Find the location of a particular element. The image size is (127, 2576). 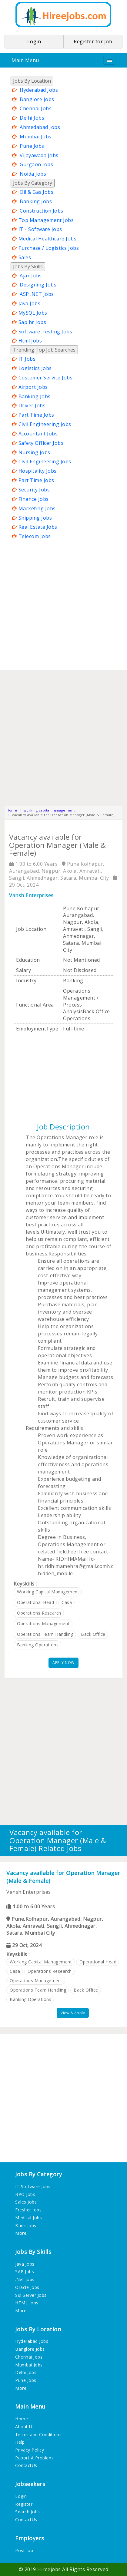

Top Management Jobs is located at coordinates (46, 220).